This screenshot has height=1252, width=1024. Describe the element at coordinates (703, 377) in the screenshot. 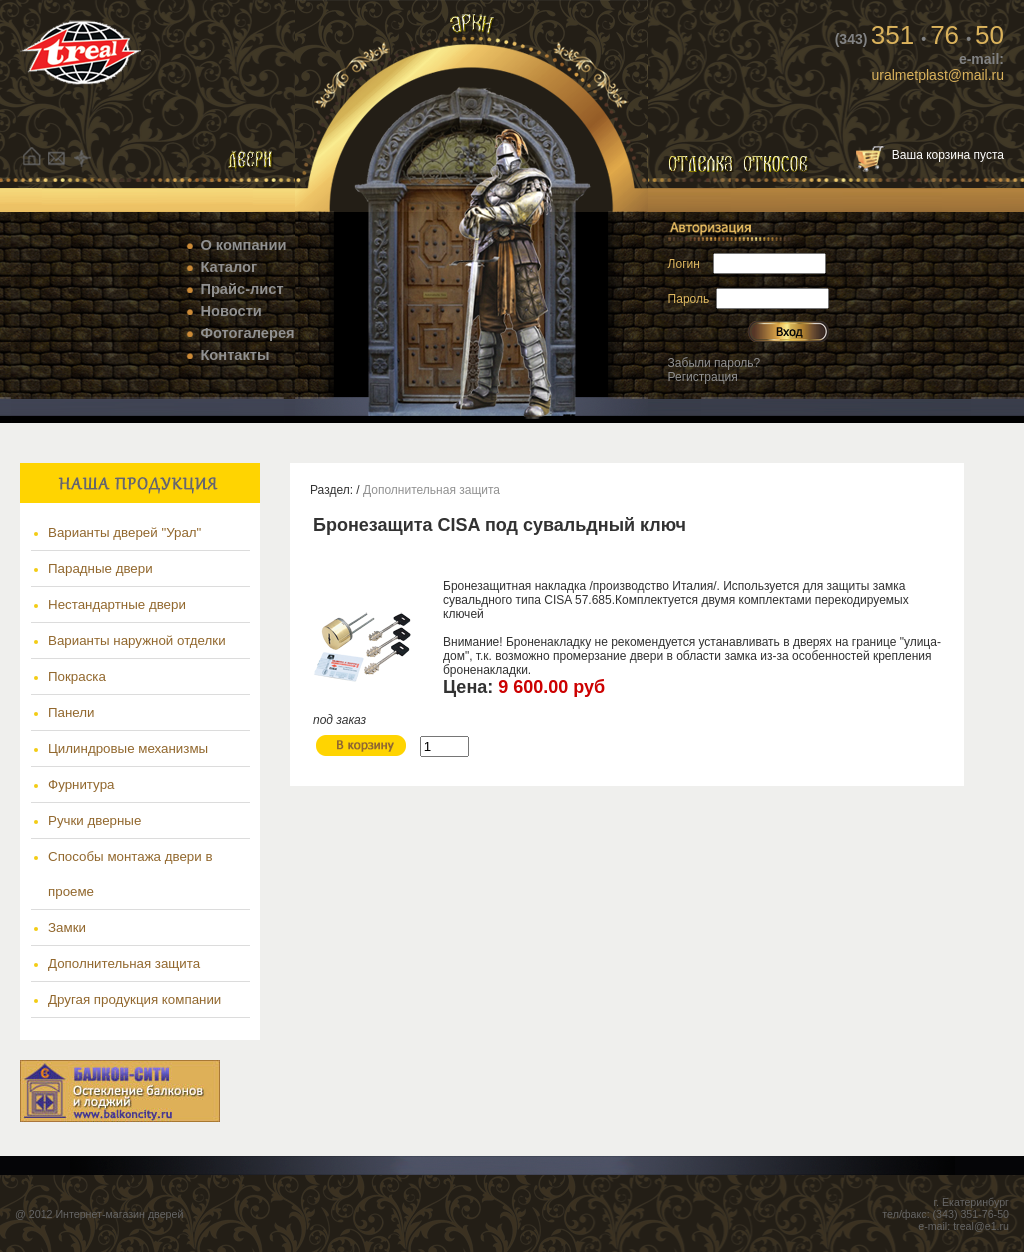

I see `Регистрация` at that location.